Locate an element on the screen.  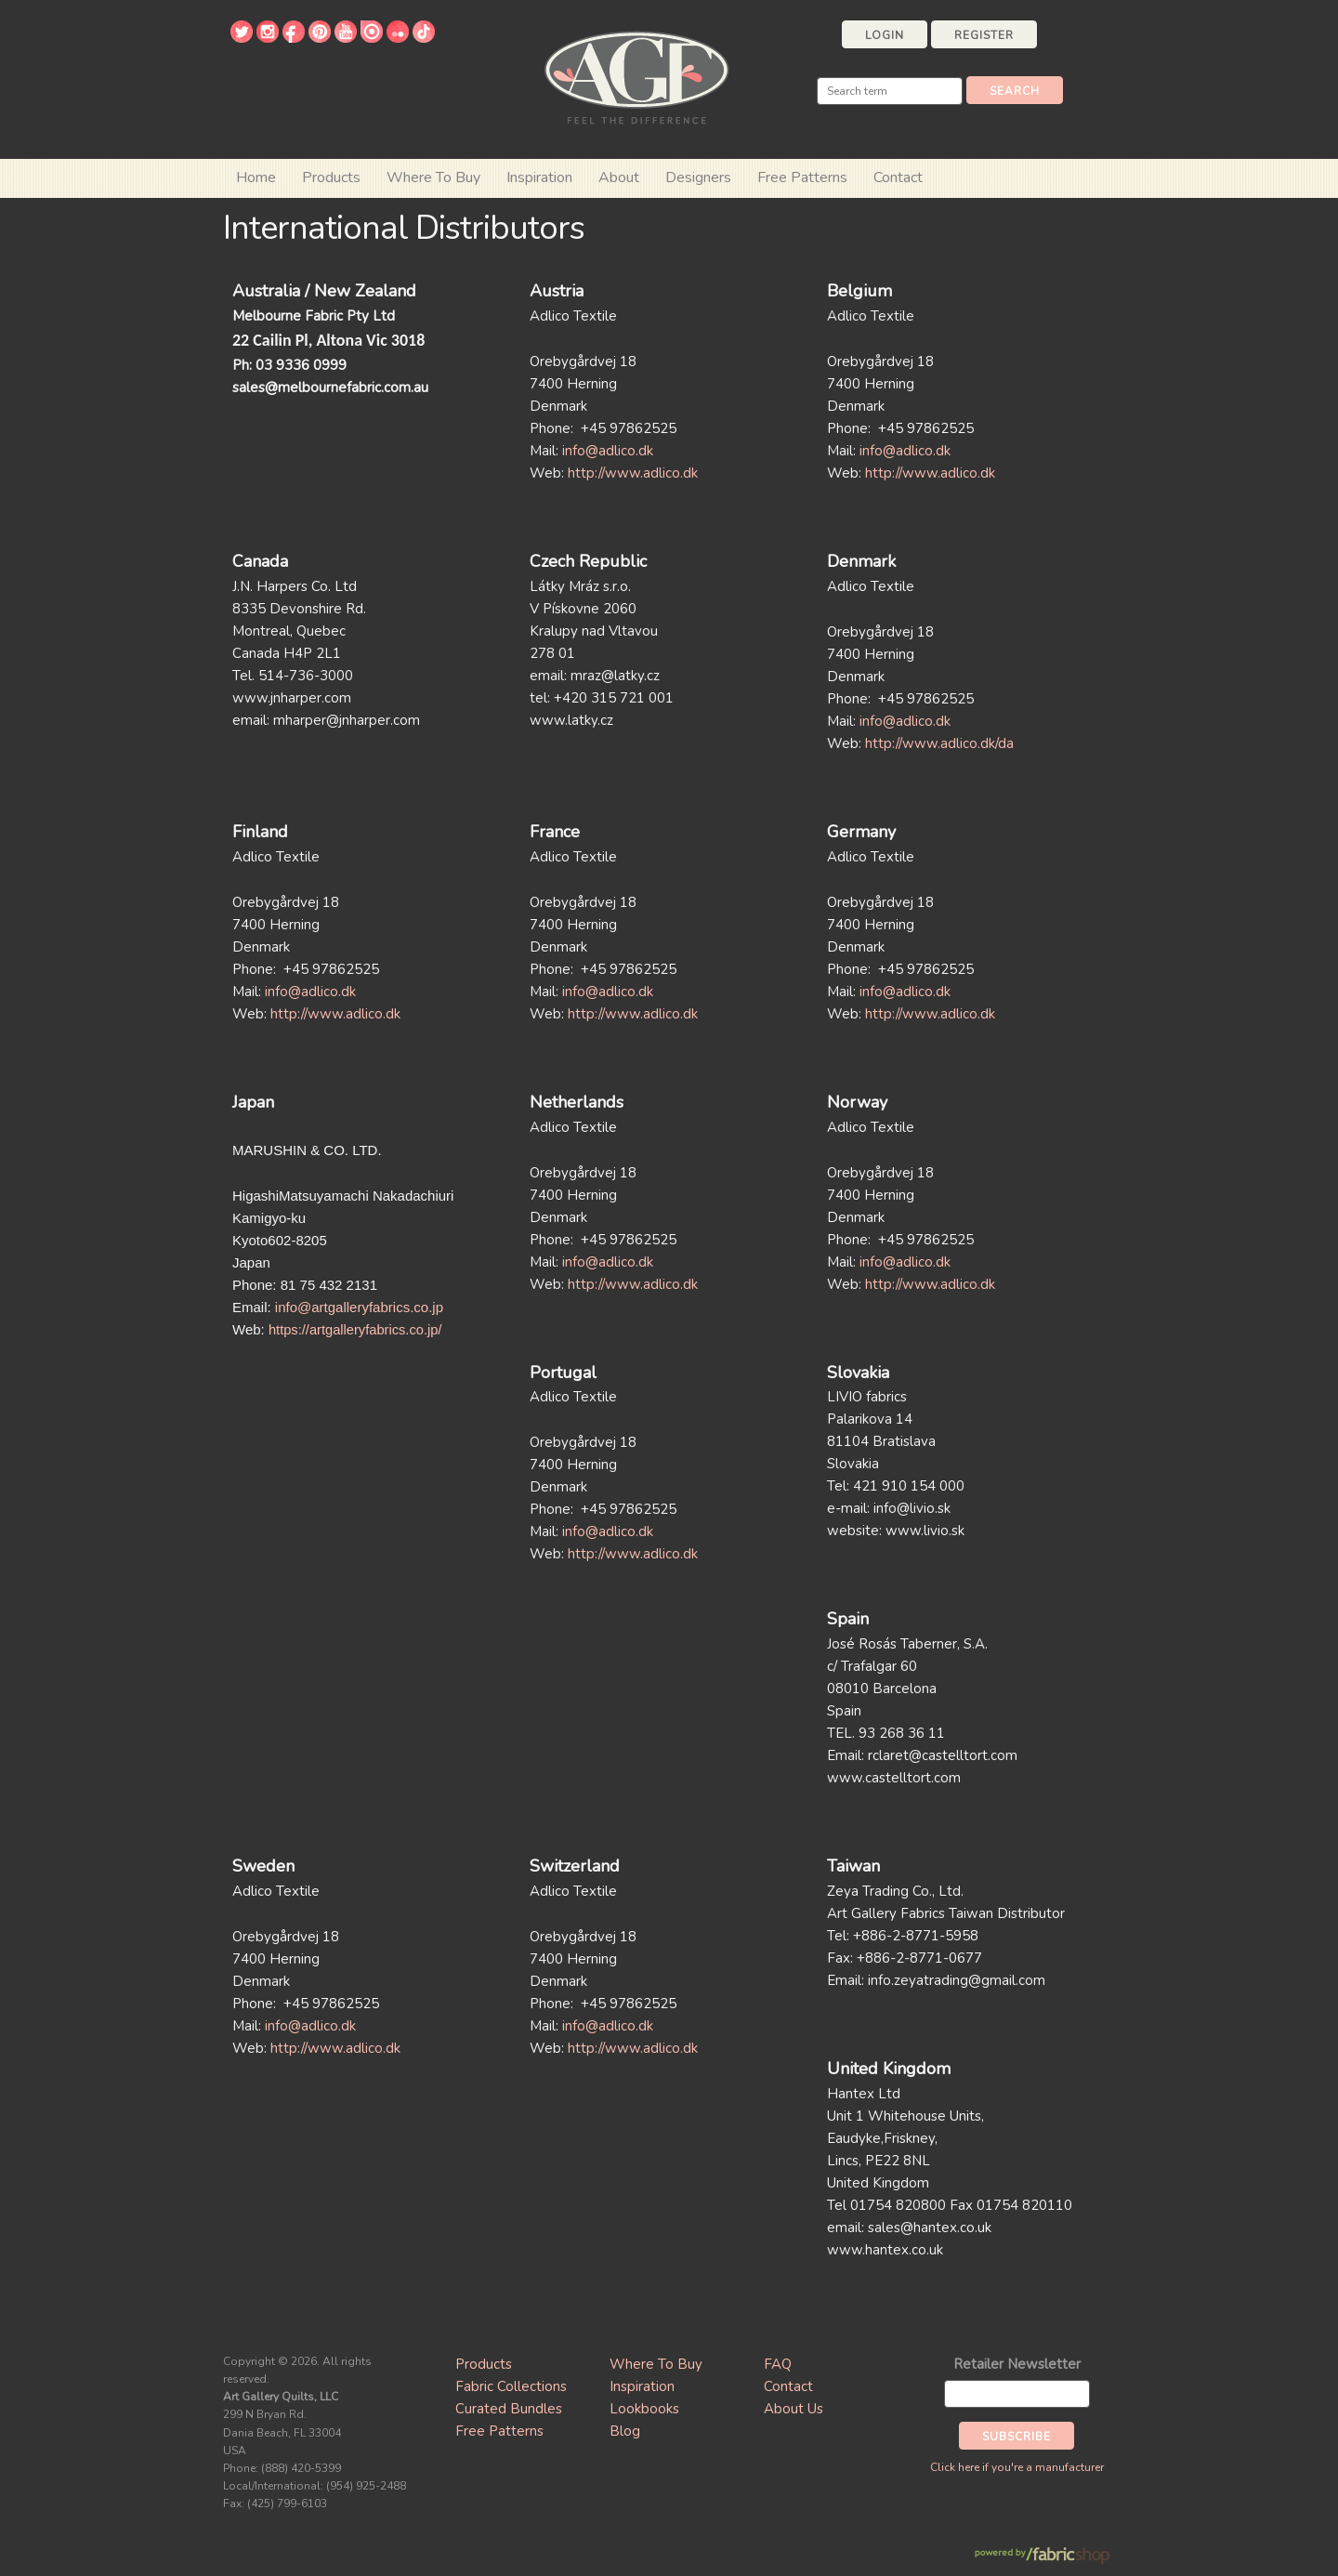
http://www.adlico.dk/da is located at coordinates (939, 743).